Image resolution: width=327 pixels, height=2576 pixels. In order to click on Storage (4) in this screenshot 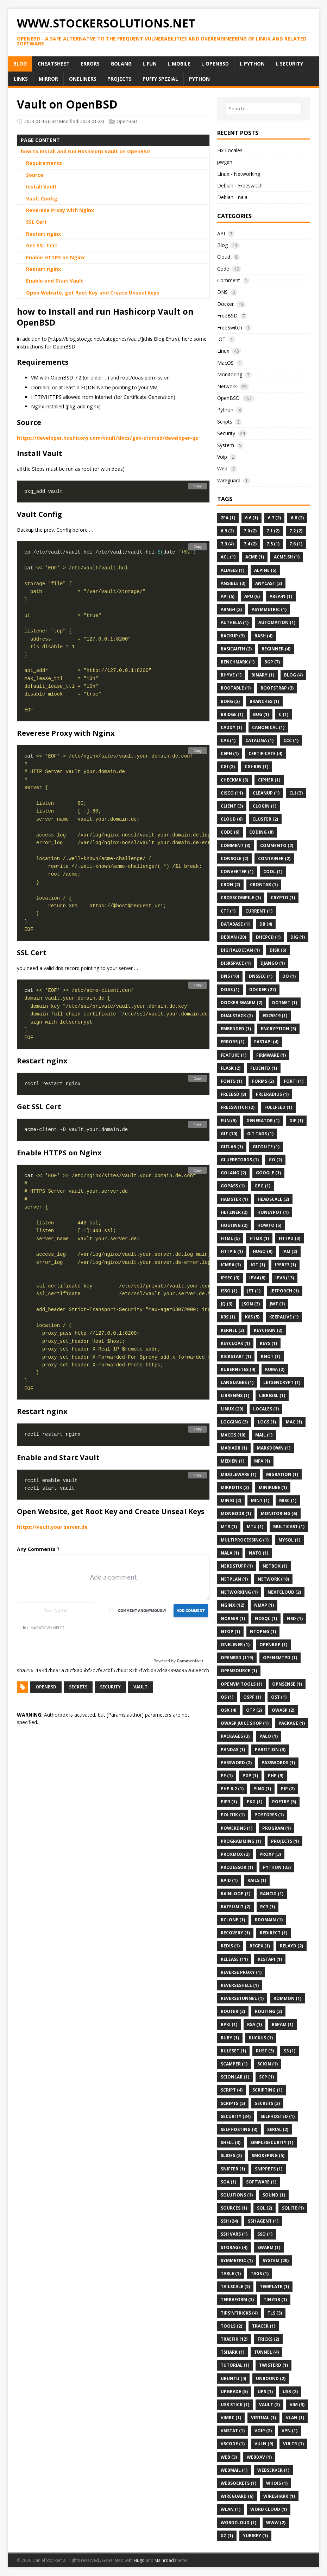, I will do `click(234, 2247)`.